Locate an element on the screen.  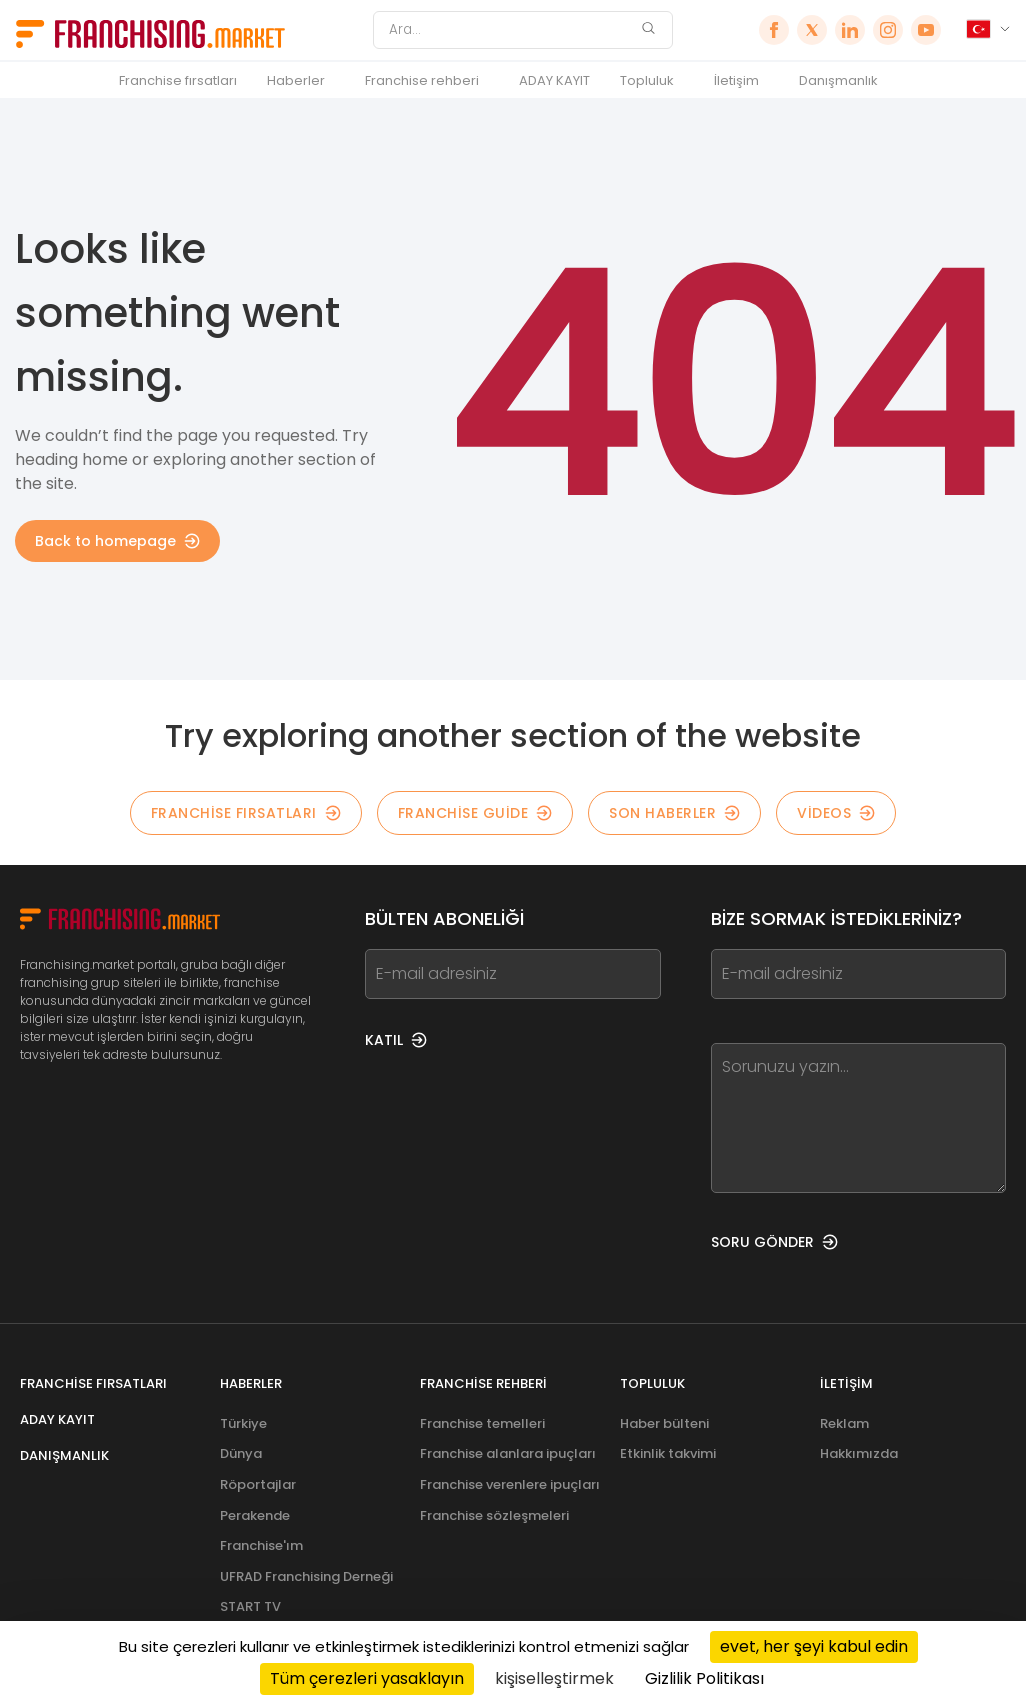
Franchise fırsatları is located at coordinates (178, 80).